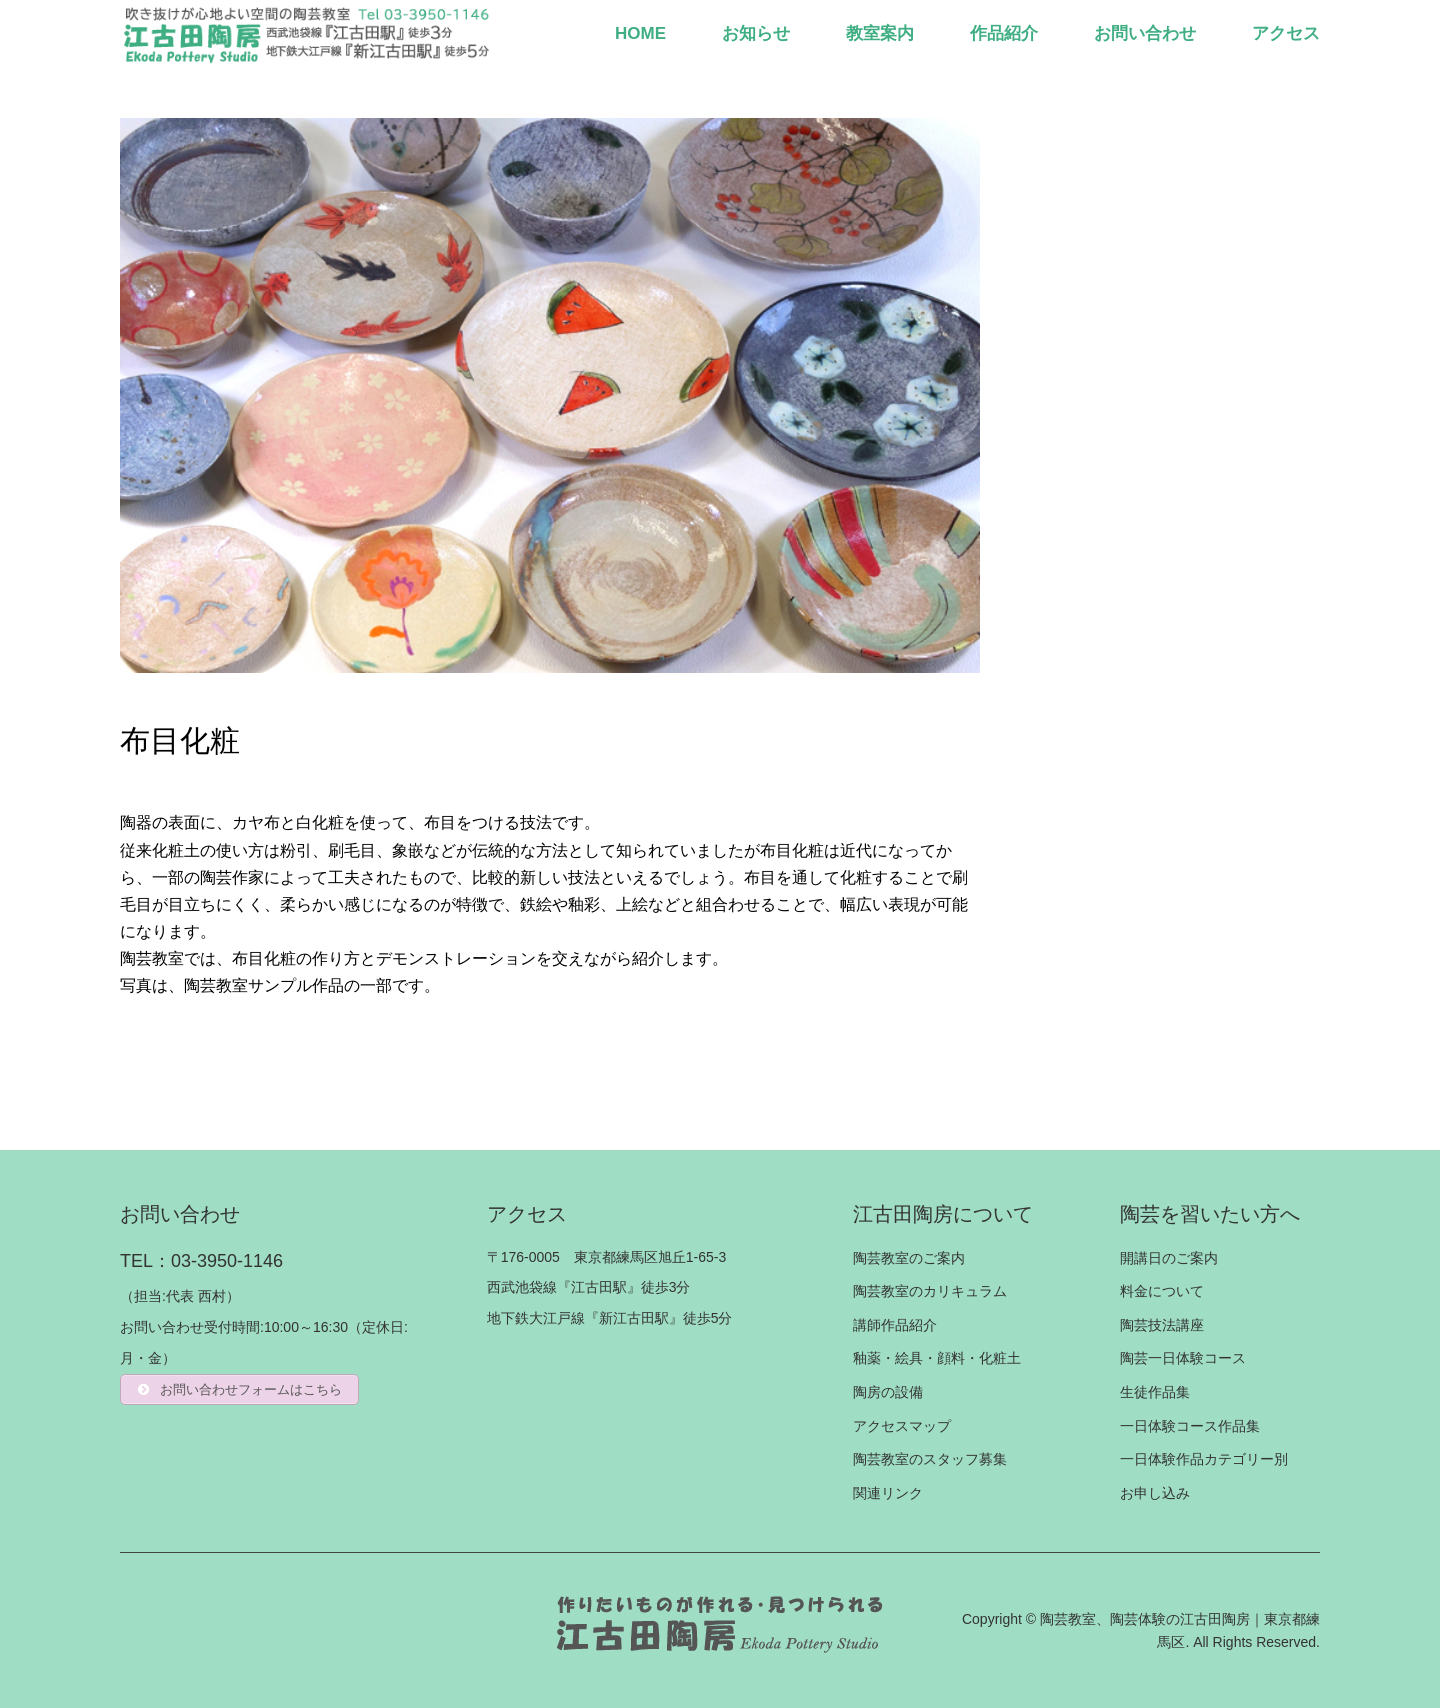  Describe the element at coordinates (1155, 1392) in the screenshot. I see `生徒作品集` at that location.